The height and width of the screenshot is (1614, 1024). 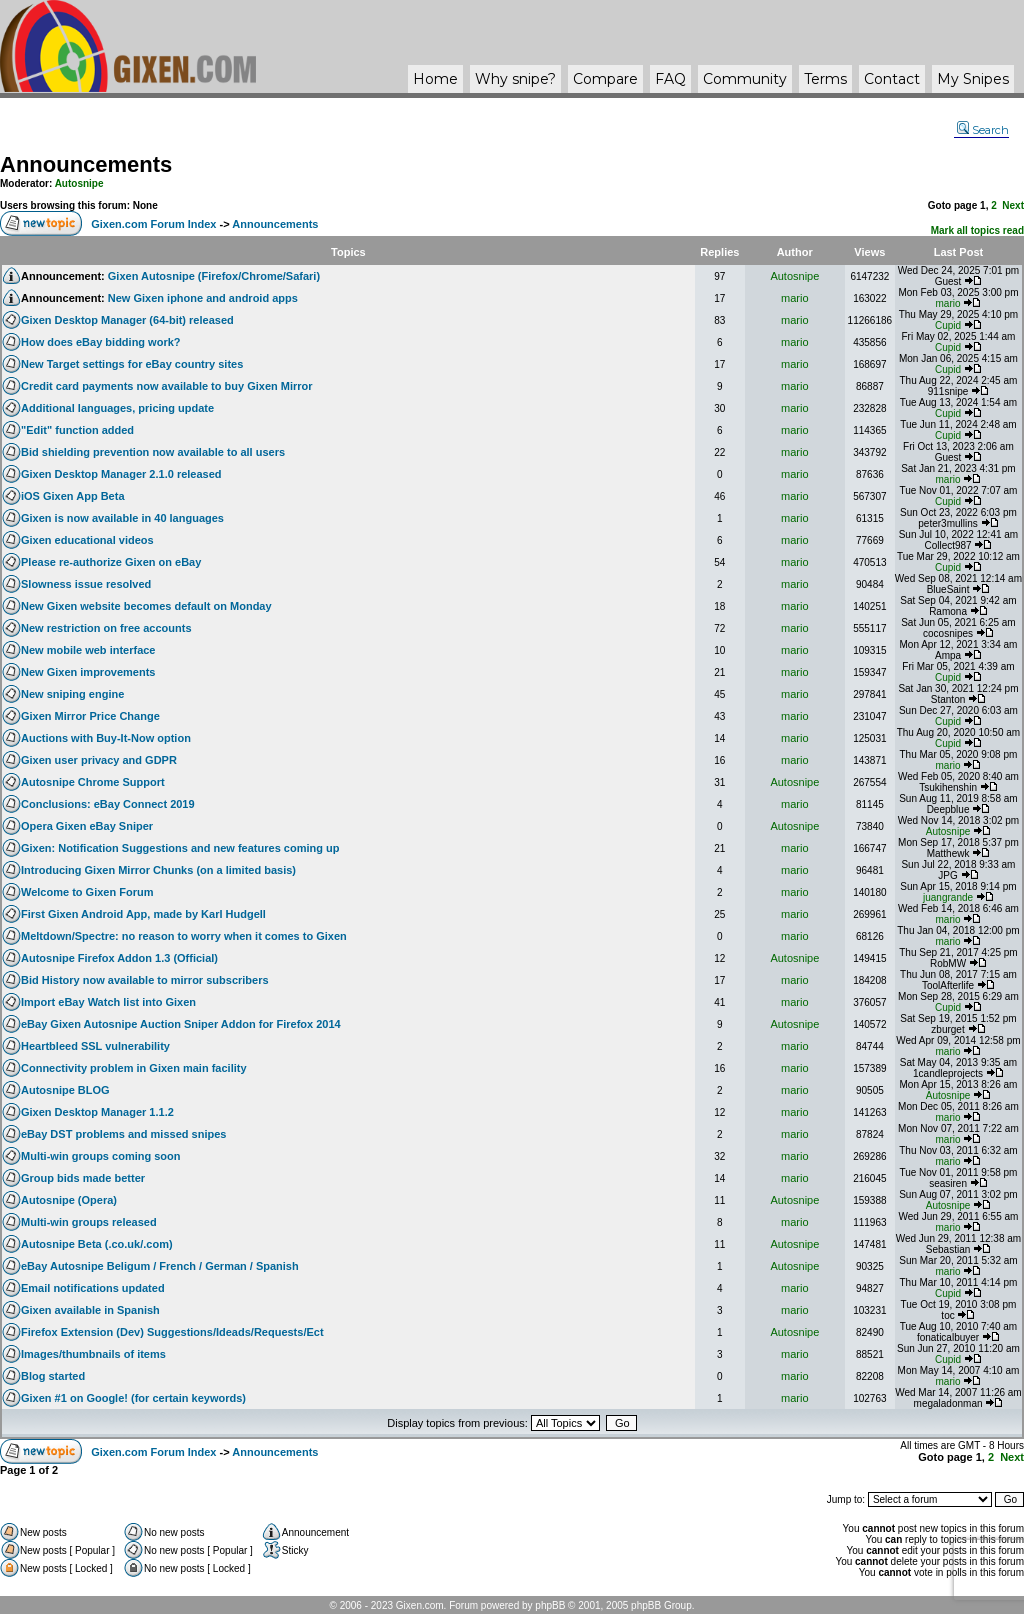 I want to click on Meltdown/Spectre: no reason to worry when it comes to Gixen, so click(x=184, y=936).